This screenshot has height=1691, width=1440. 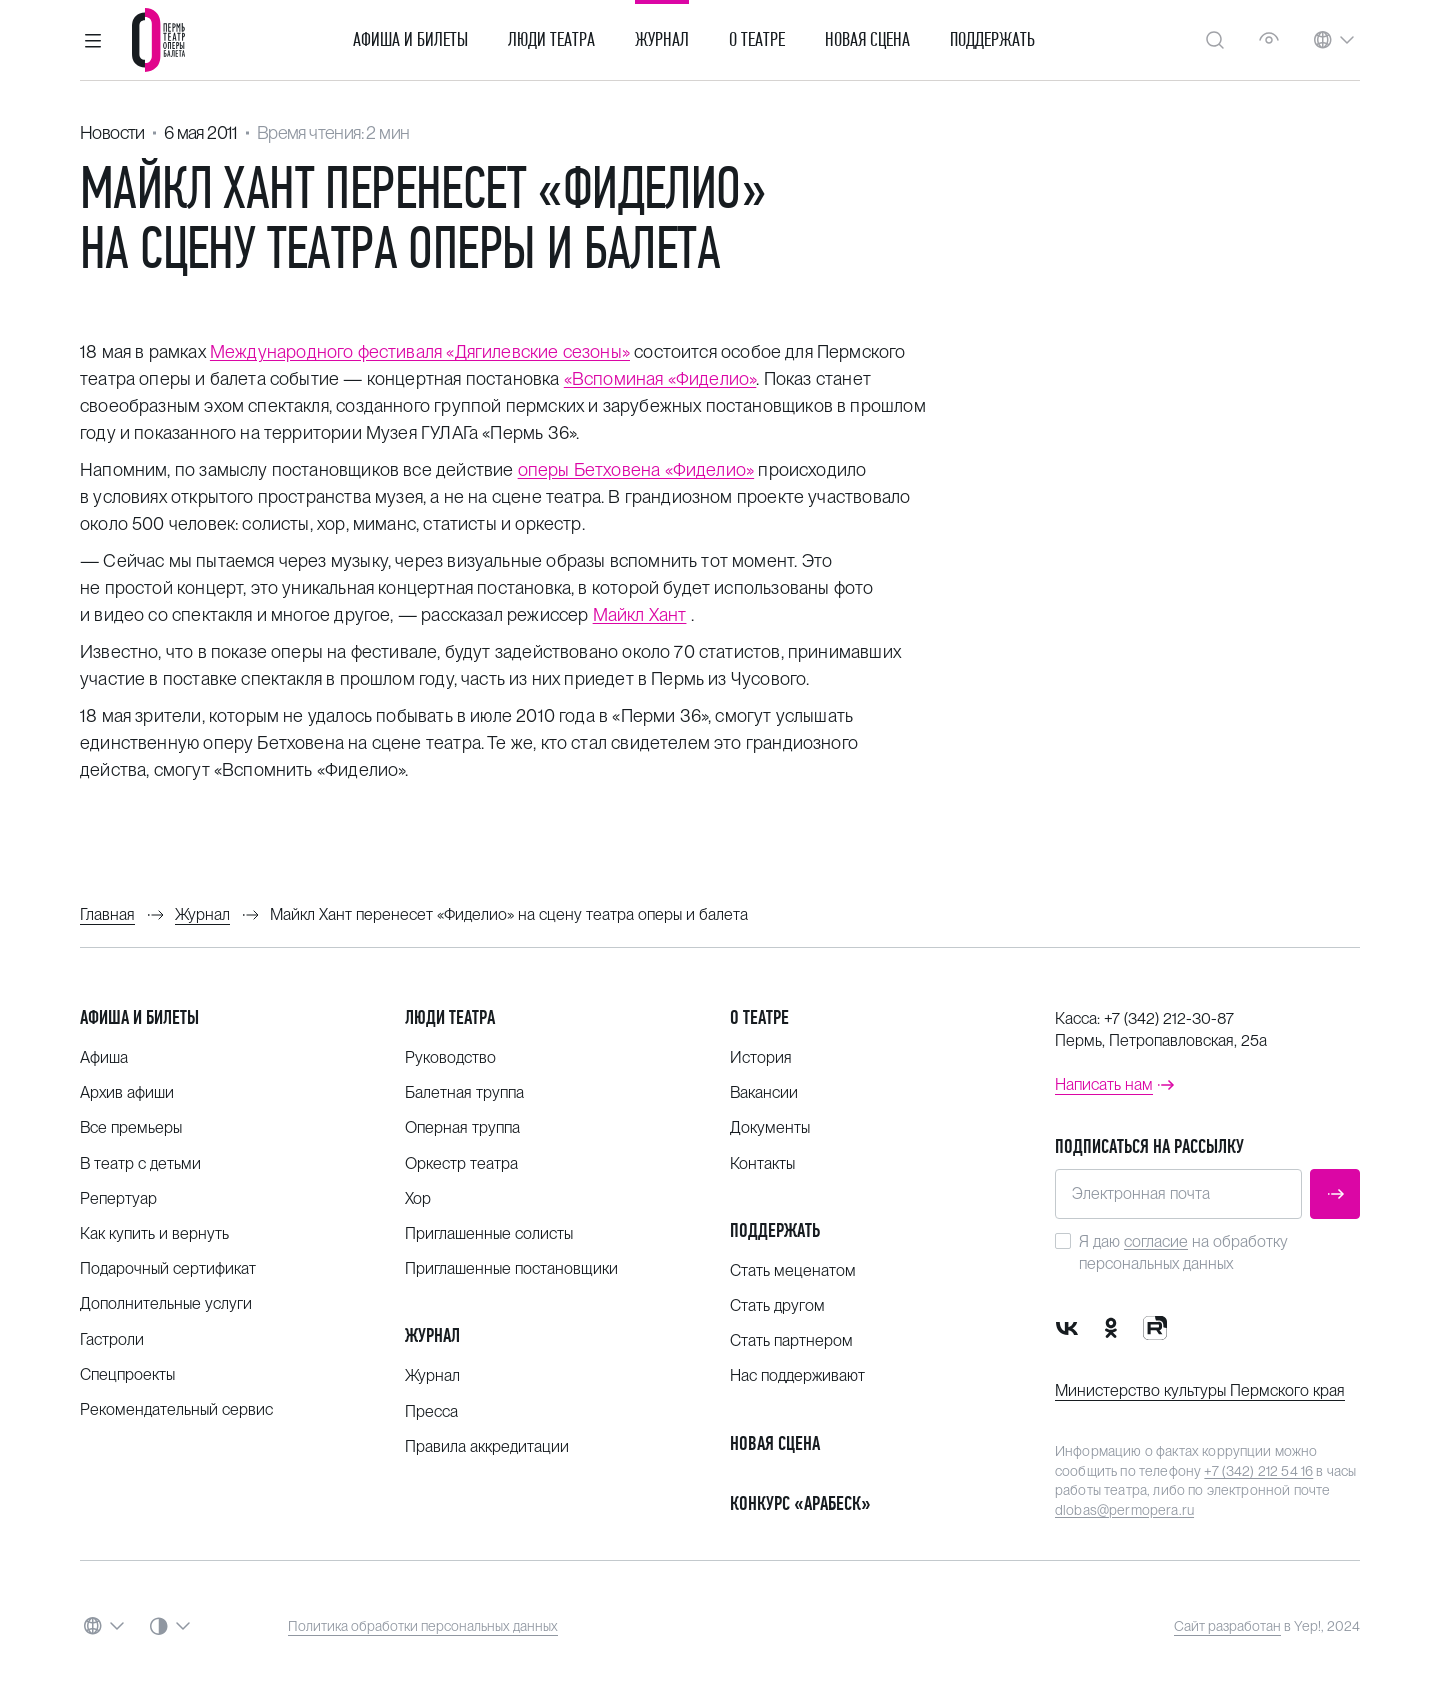 What do you see at coordinates (867, 40) in the screenshot?
I see `Новая сцена` at bounding box center [867, 40].